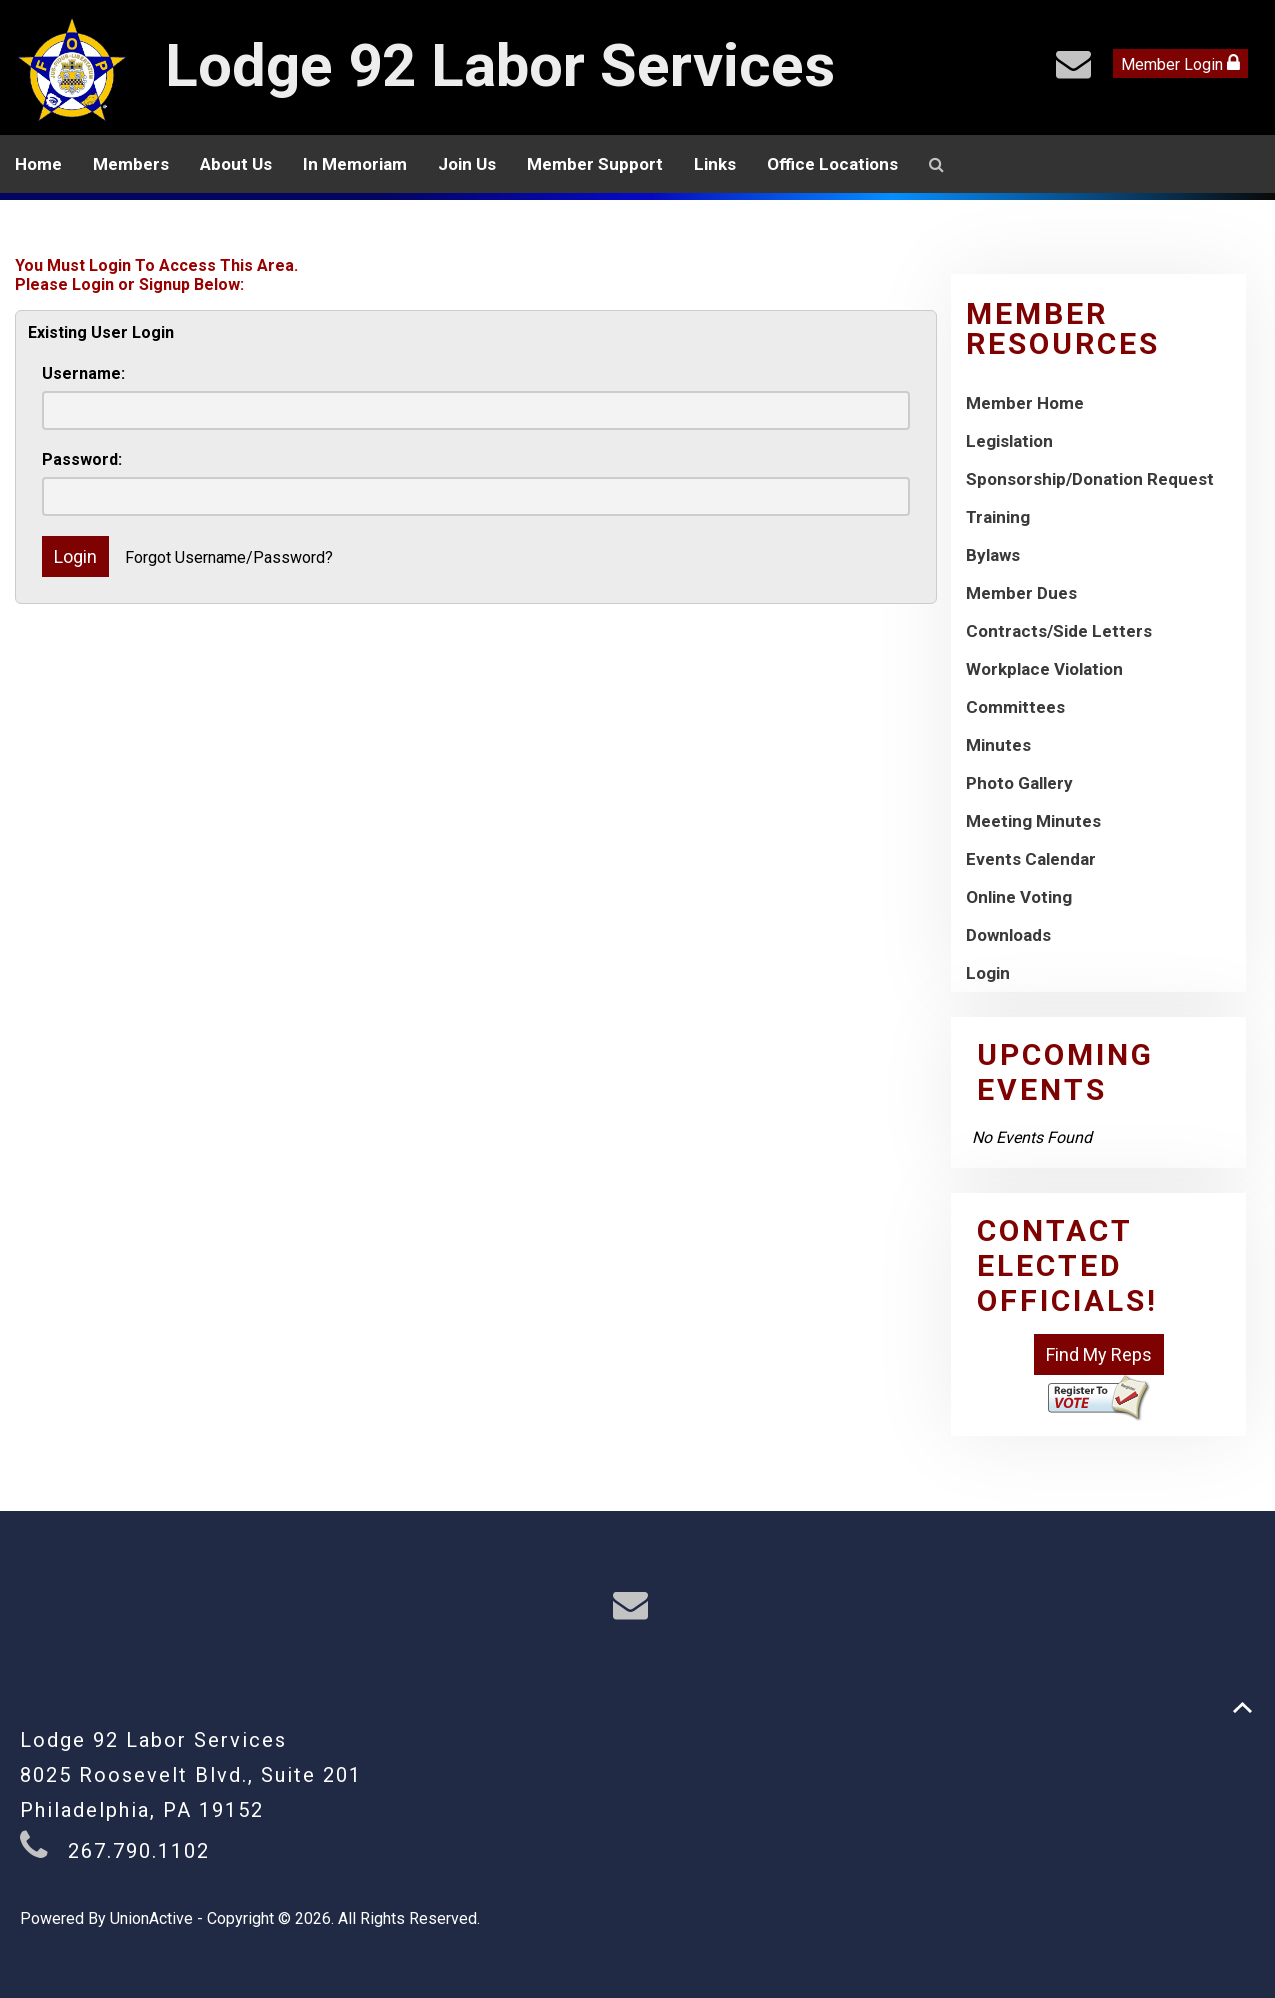 Image resolution: width=1275 pixels, height=1998 pixels. I want to click on Join Us, so click(467, 164).